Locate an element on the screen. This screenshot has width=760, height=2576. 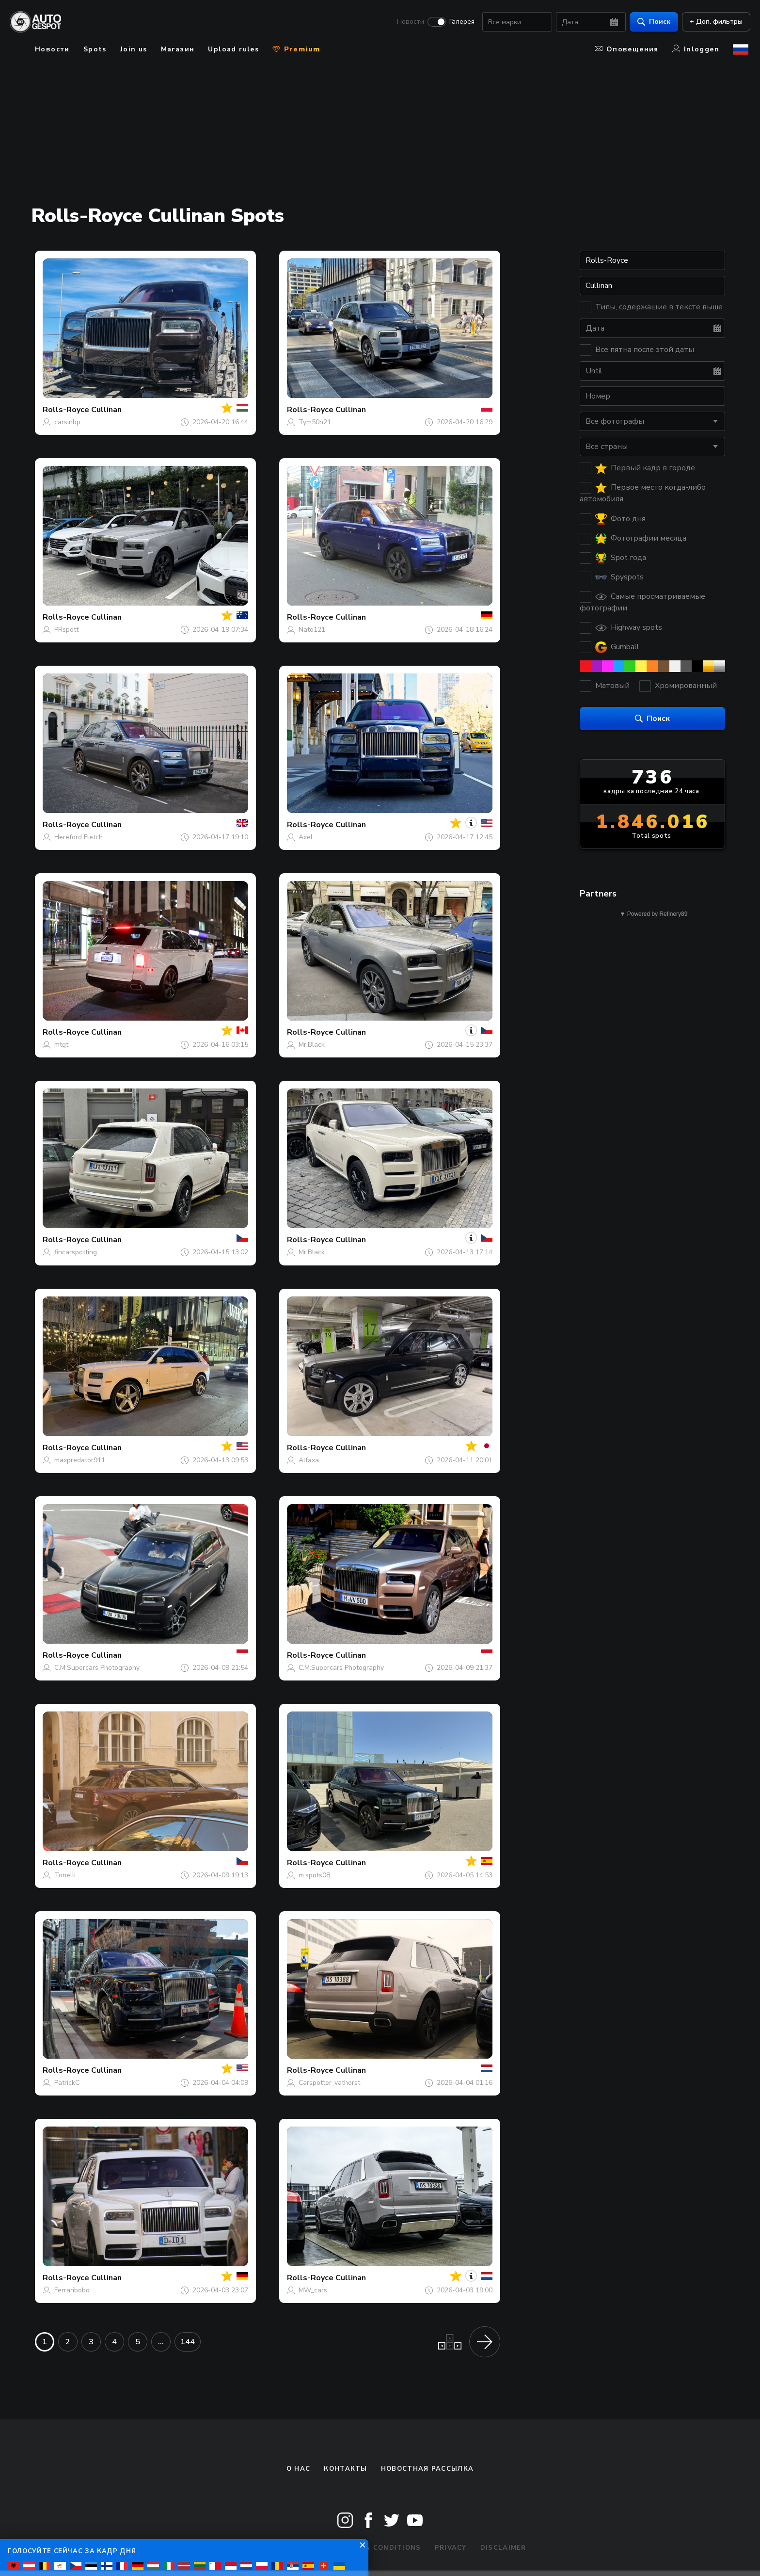
Tonelli is located at coordinates (65, 1875).